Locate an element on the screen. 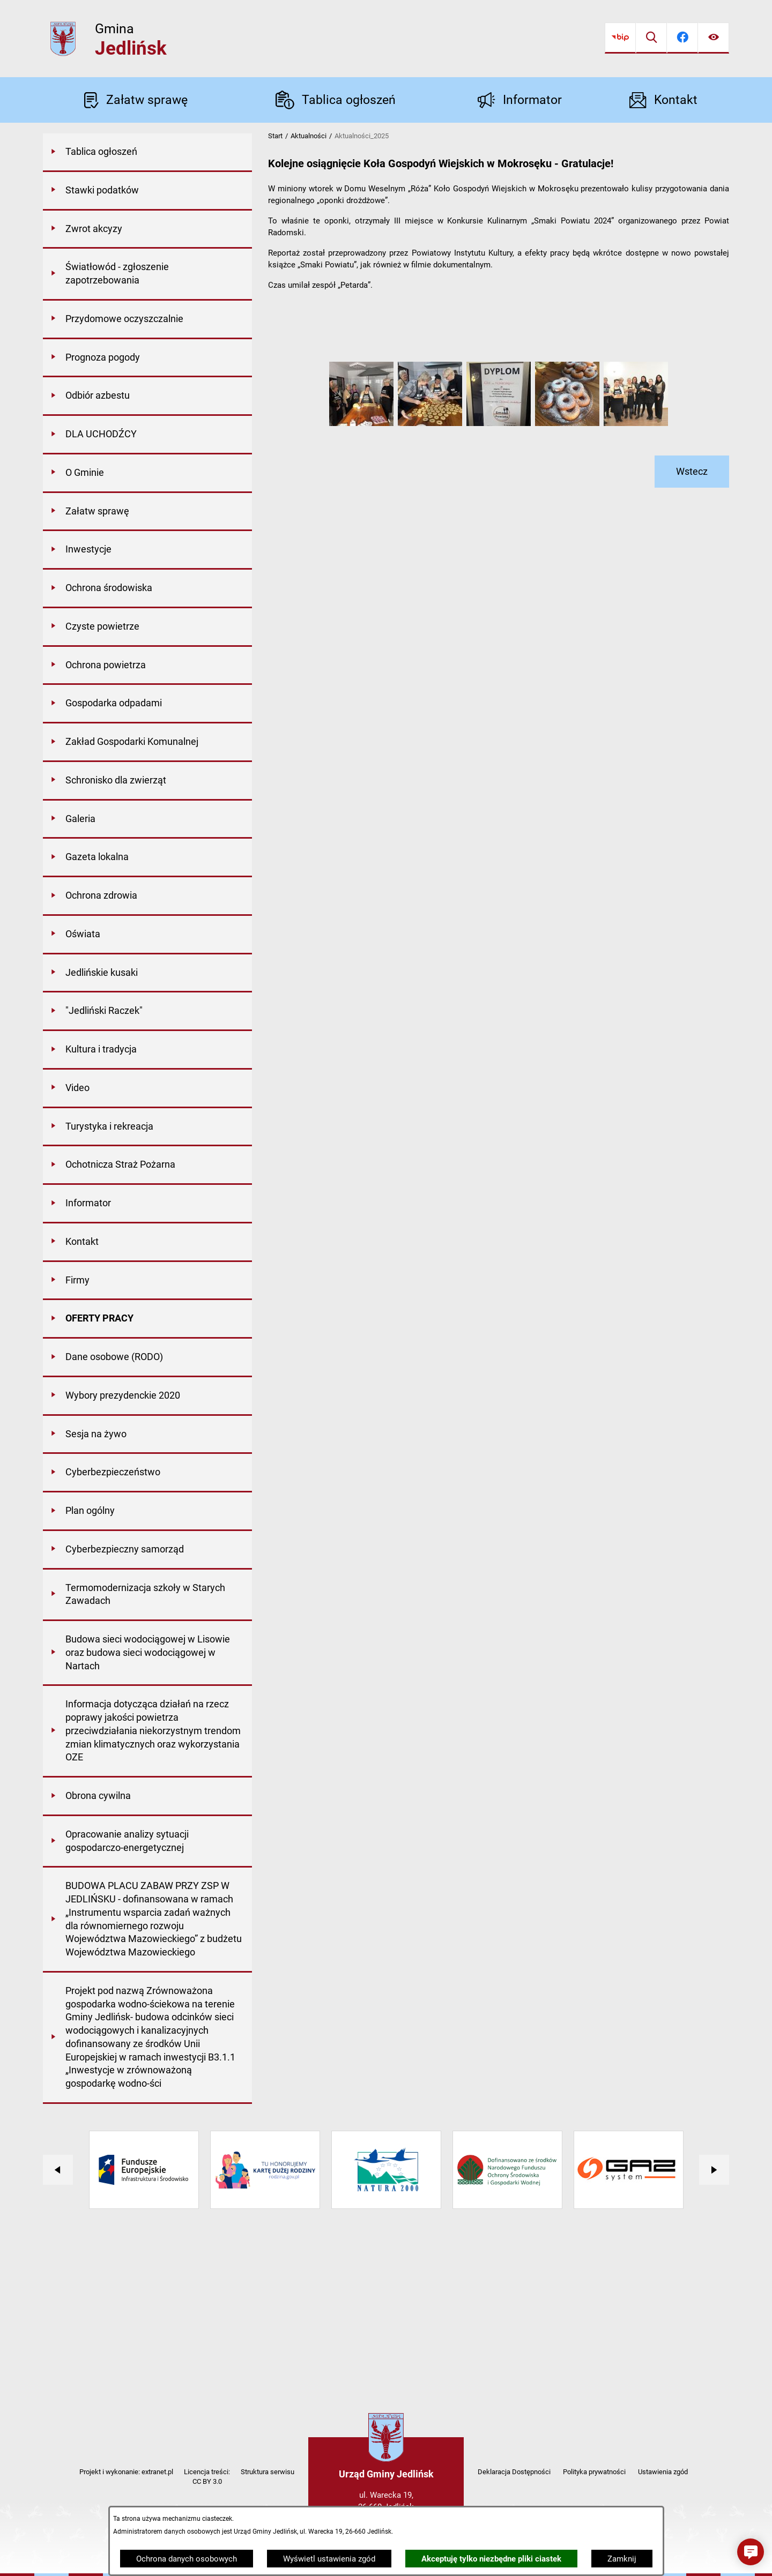  [Przejdź do facebook] is located at coordinates (682, 38).